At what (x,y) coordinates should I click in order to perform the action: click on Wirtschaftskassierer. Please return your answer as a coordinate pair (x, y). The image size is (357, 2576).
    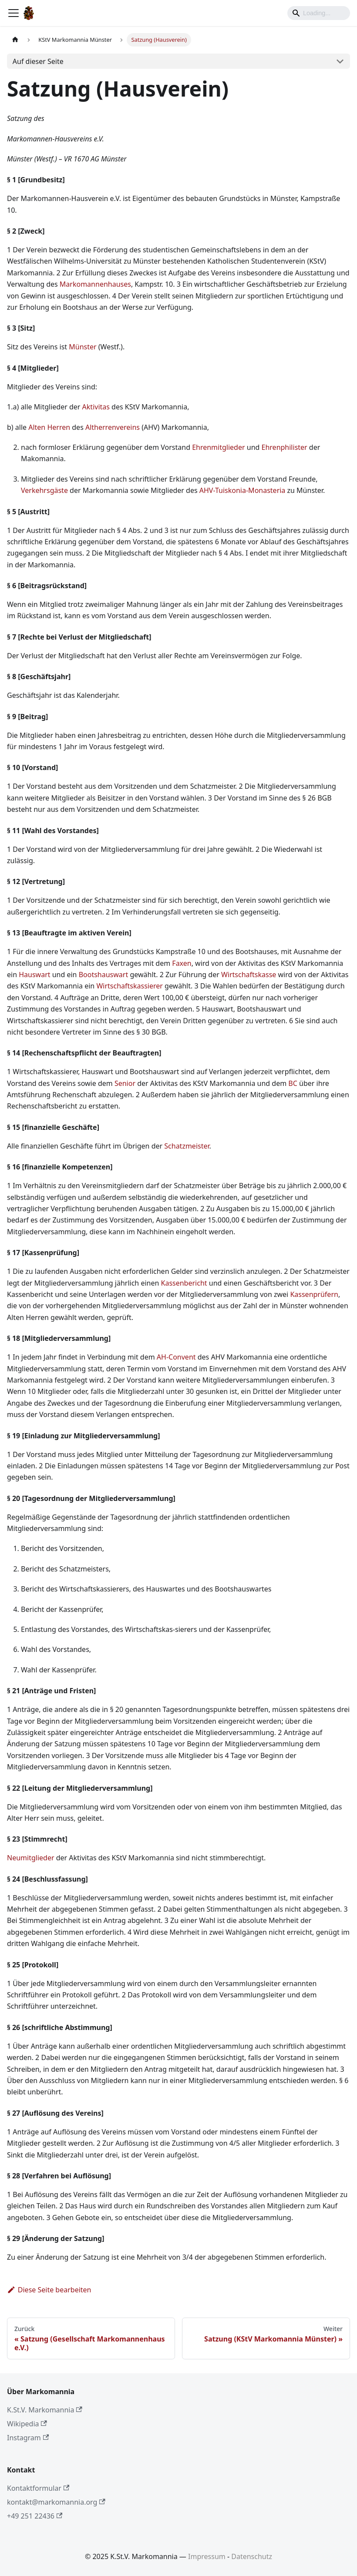
    Looking at the image, I should click on (129, 986).